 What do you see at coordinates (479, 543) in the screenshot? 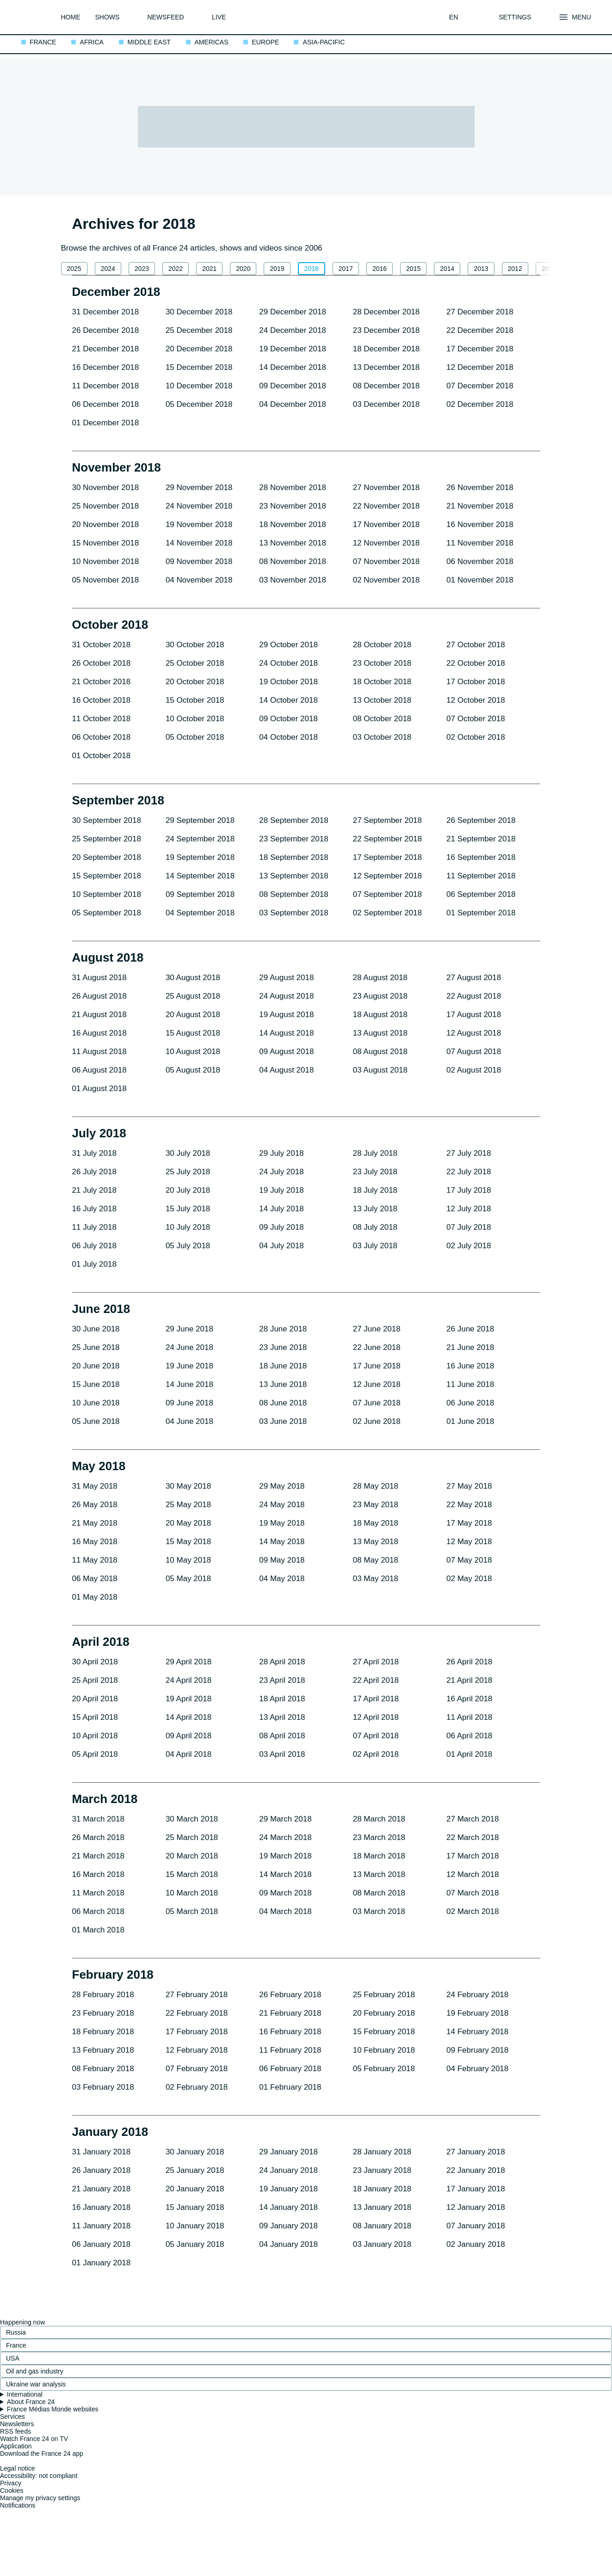
I see `11 November 2018` at bounding box center [479, 543].